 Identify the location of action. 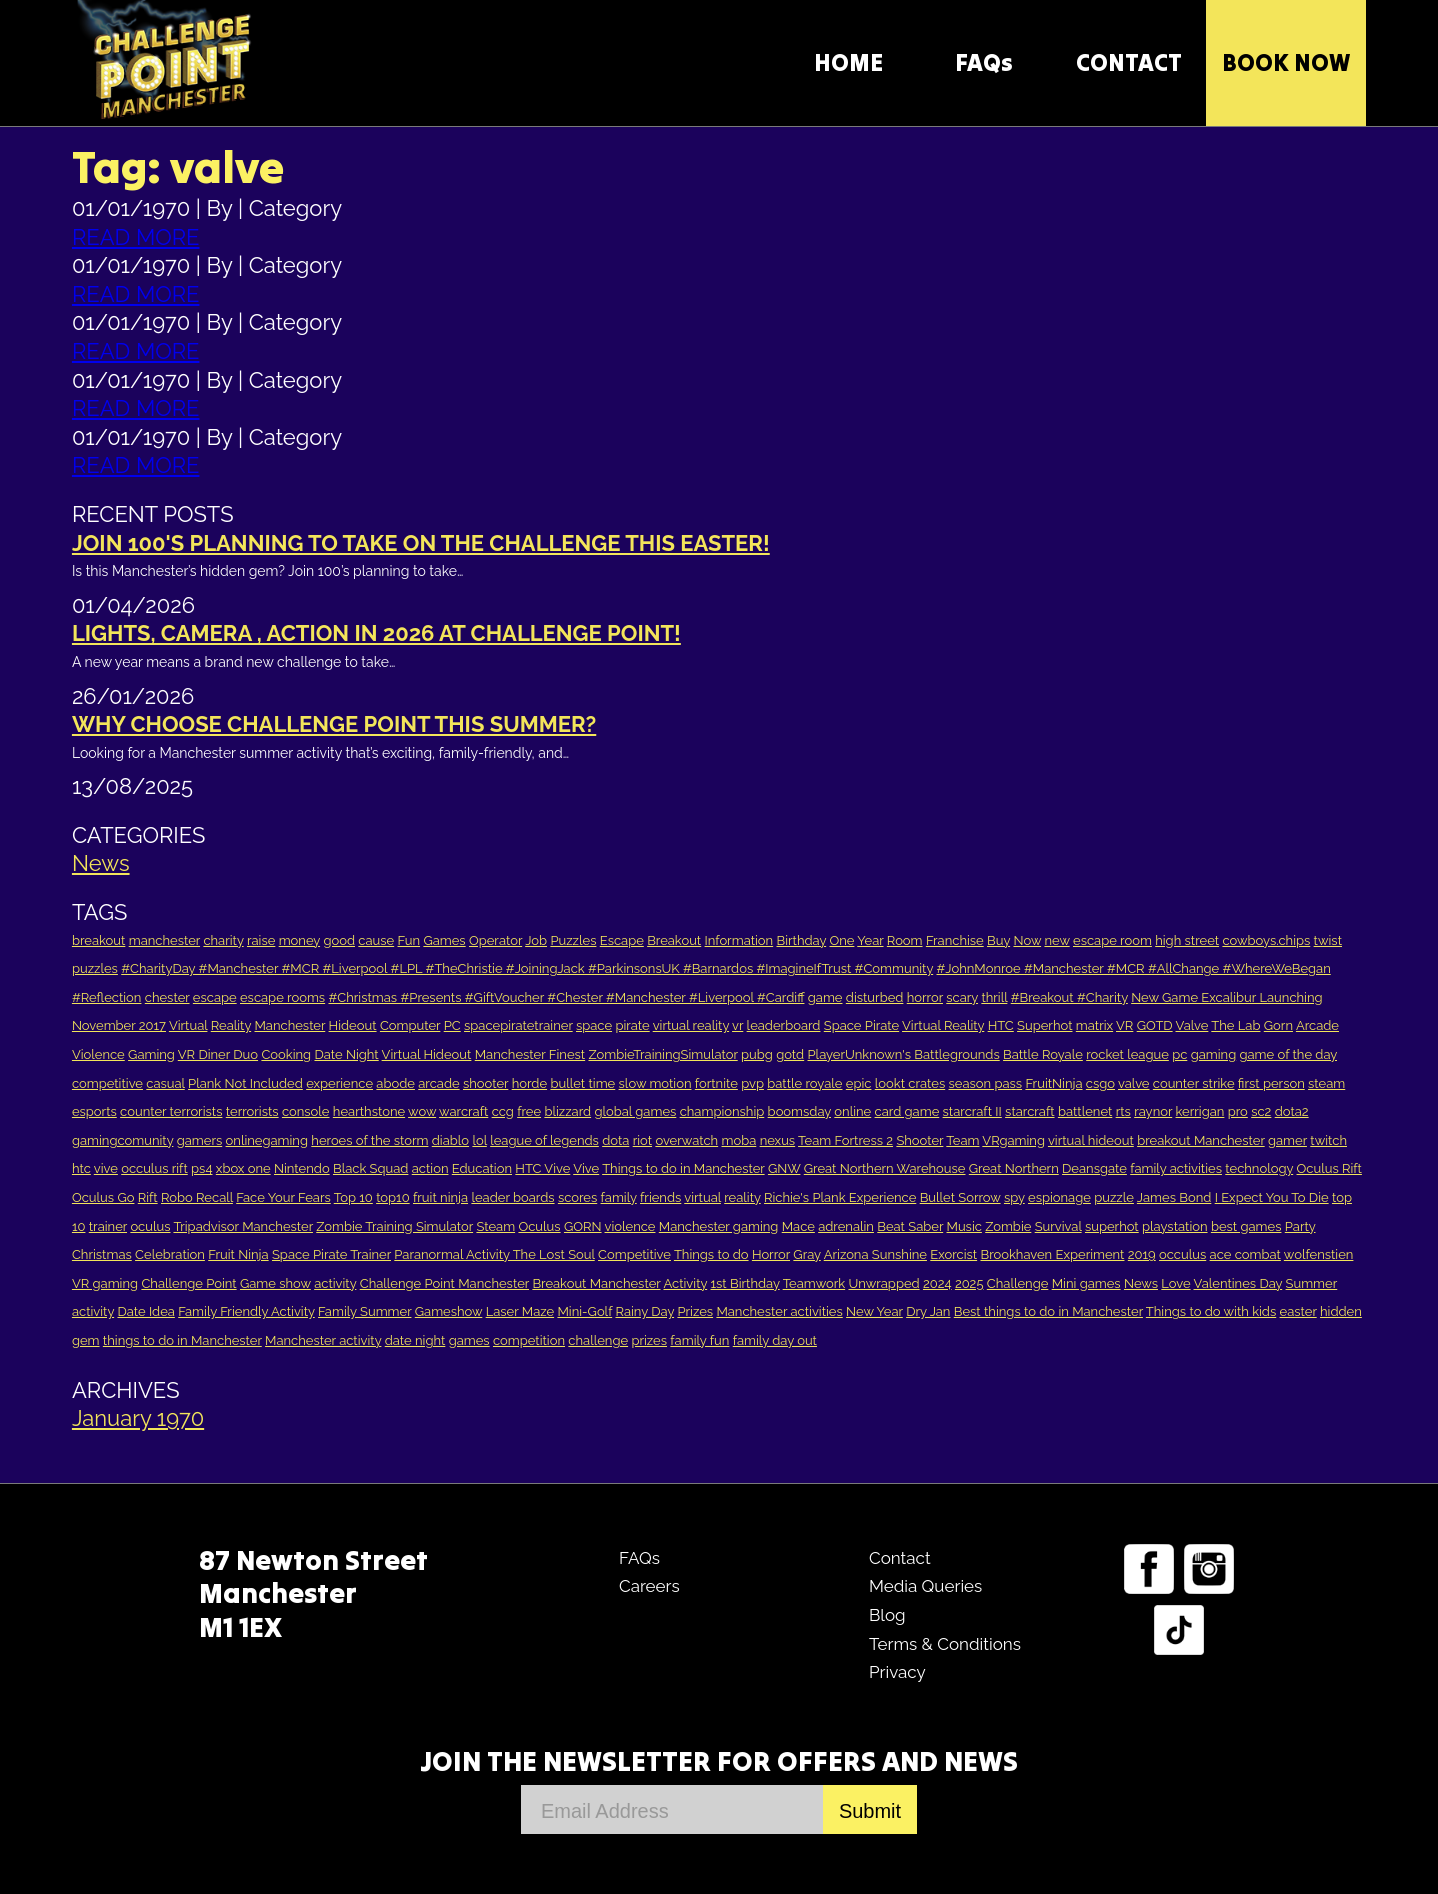
(430, 1168).